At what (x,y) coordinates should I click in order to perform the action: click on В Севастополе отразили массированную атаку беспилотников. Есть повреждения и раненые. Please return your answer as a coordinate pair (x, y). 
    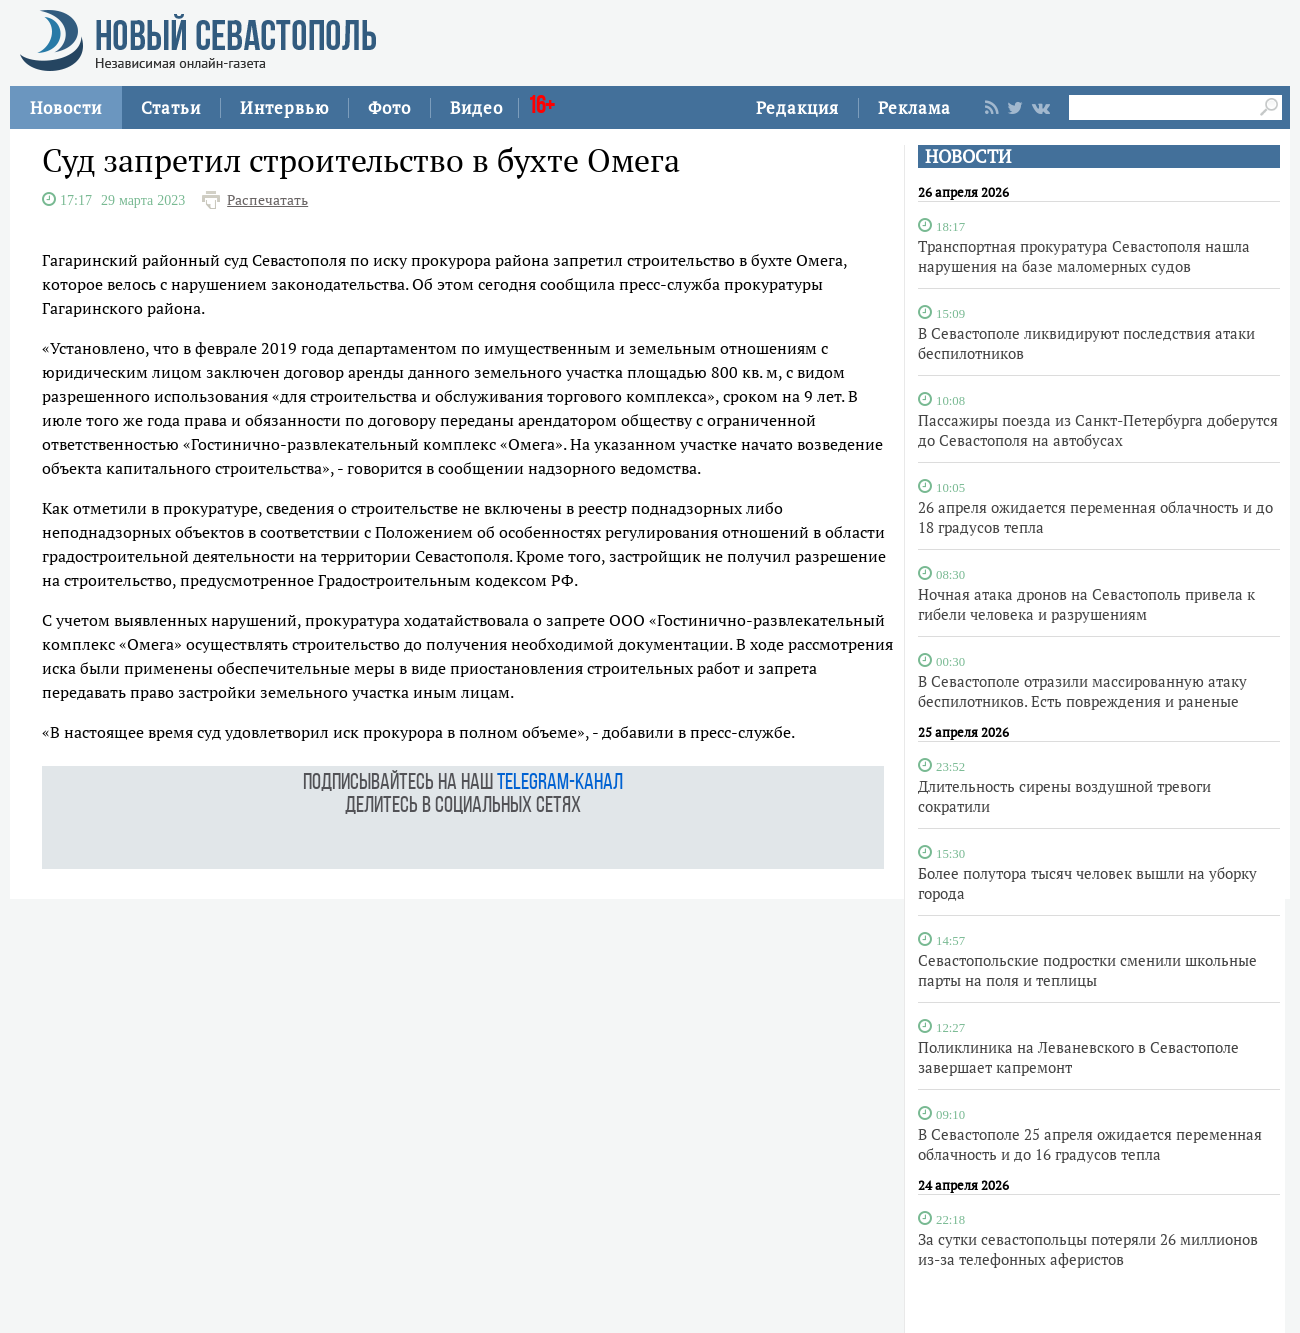
    Looking at the image, I should click on (1082, 691).